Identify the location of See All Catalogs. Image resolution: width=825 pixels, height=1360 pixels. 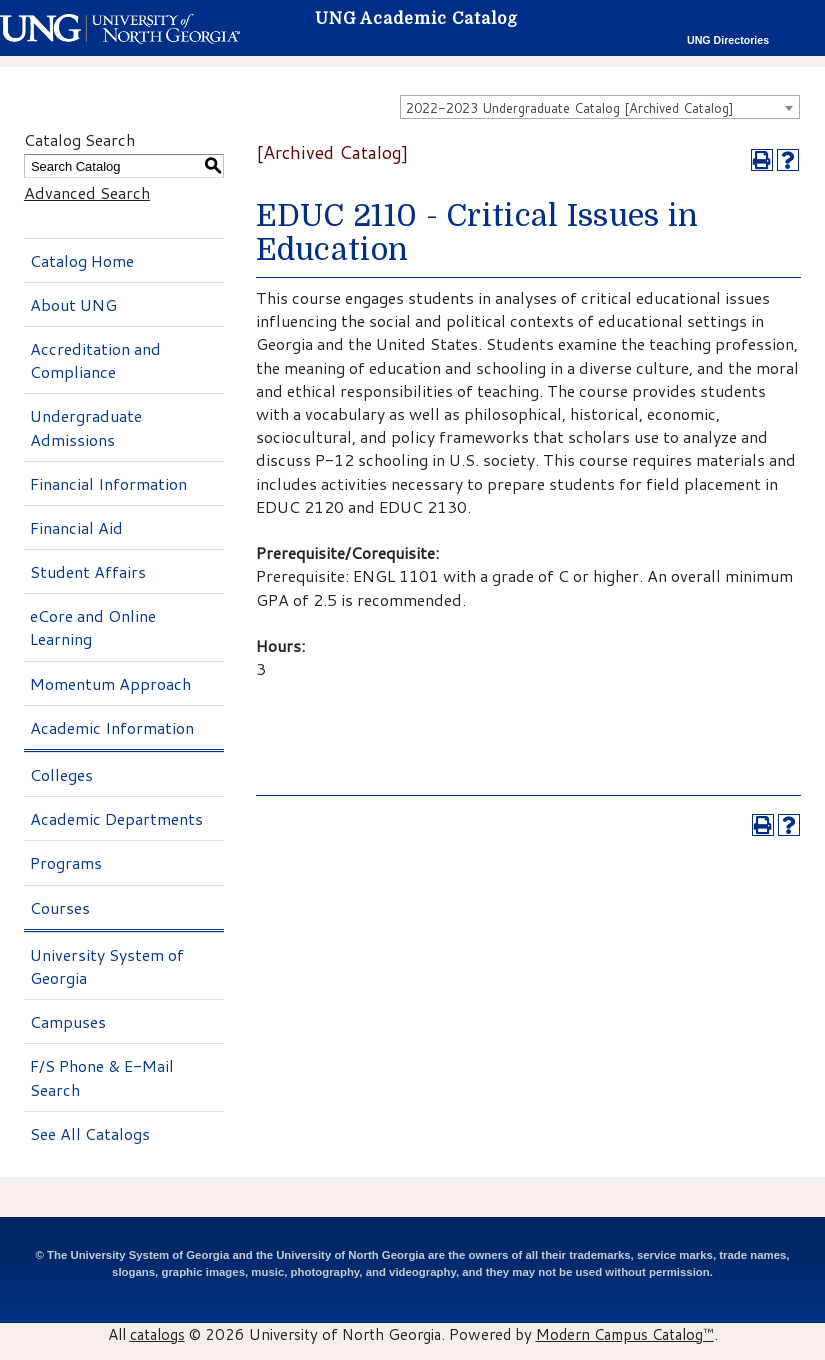
(90, 1133).